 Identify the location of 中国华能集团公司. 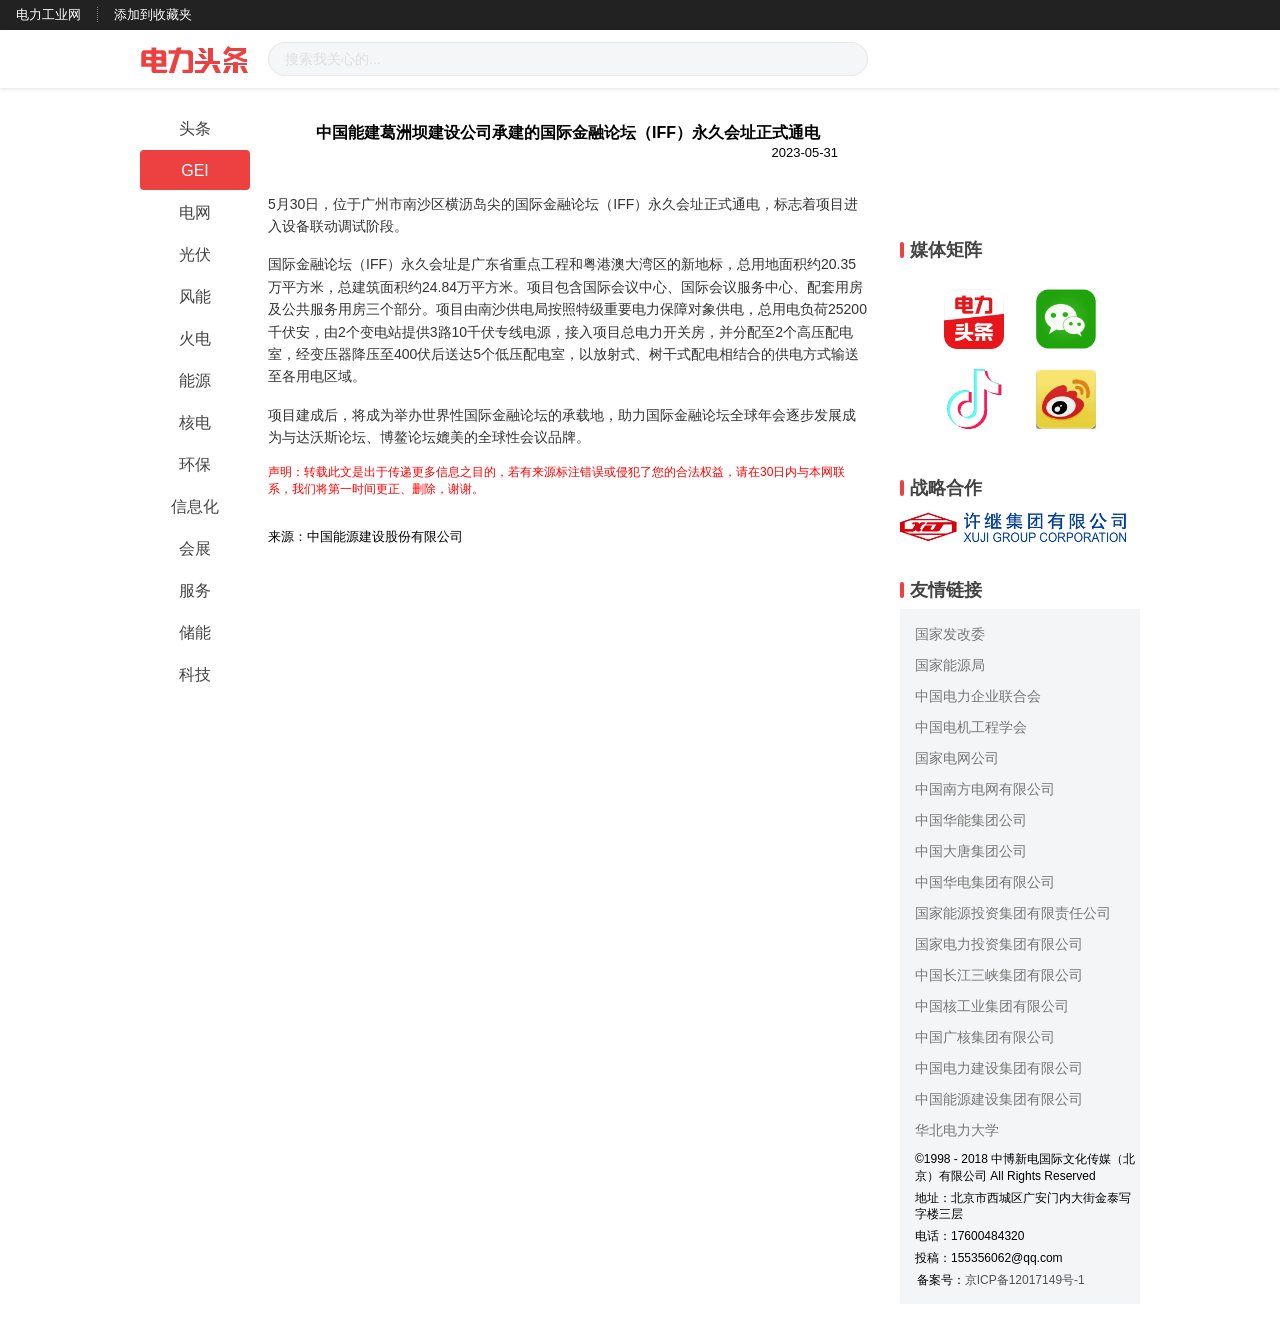
(971, 820).